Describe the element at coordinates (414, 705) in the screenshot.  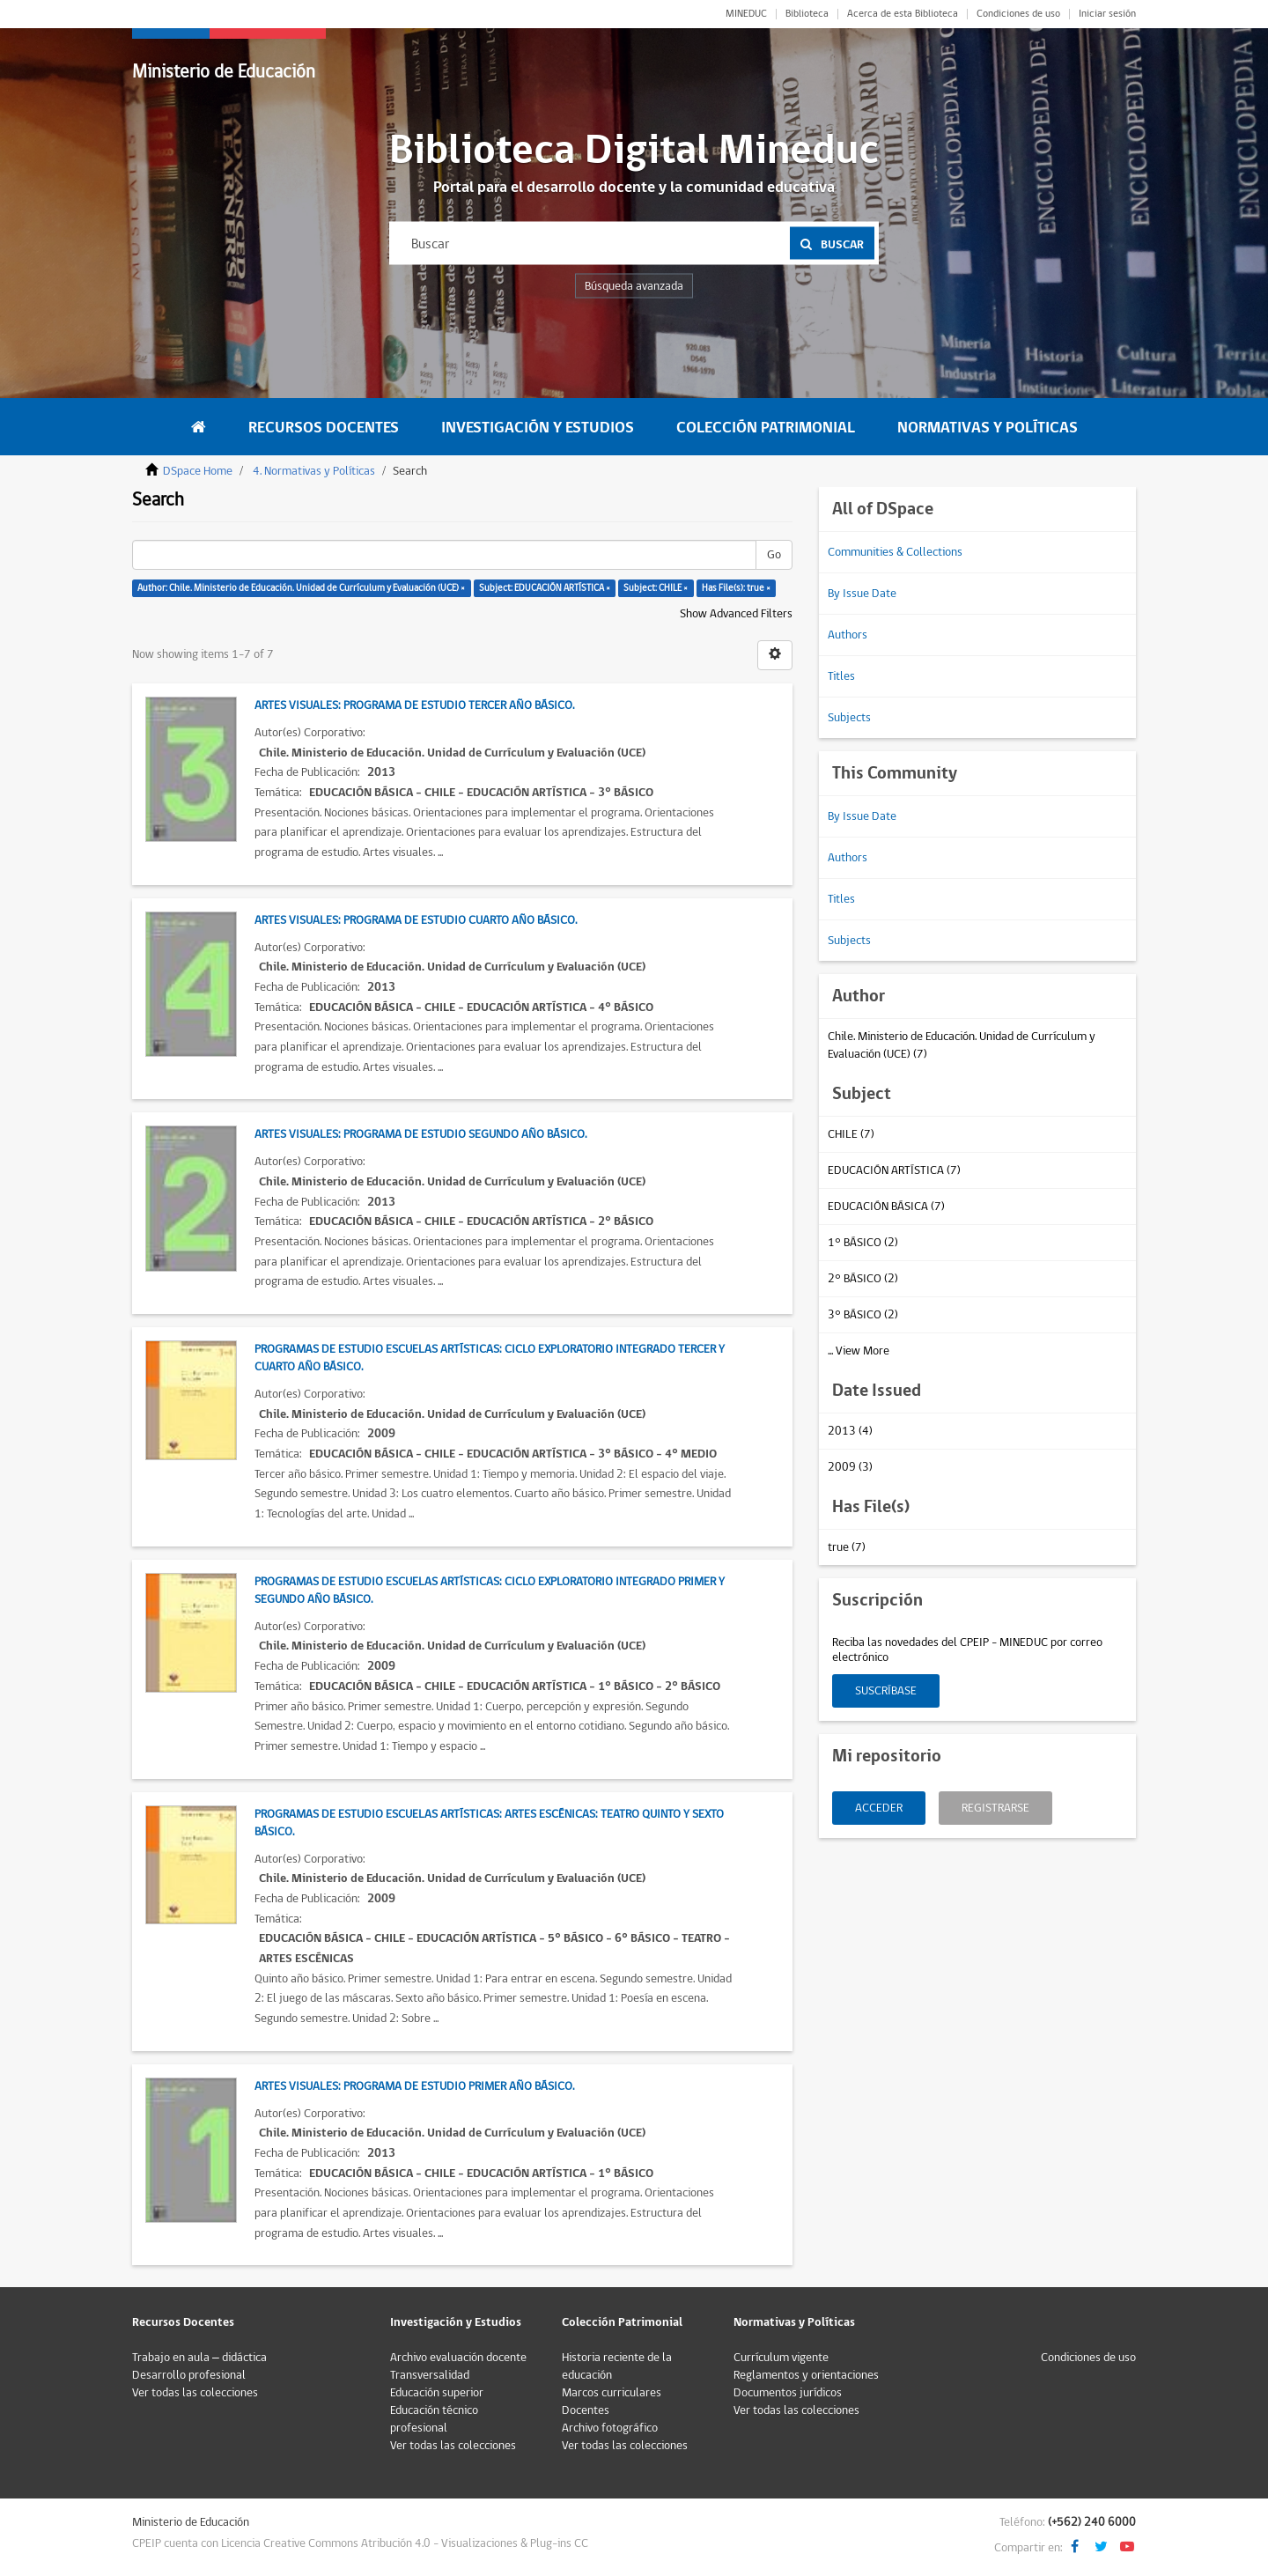
I see `Artes Visuales: Programa de estudio Tercer Año Básico.` at that location.